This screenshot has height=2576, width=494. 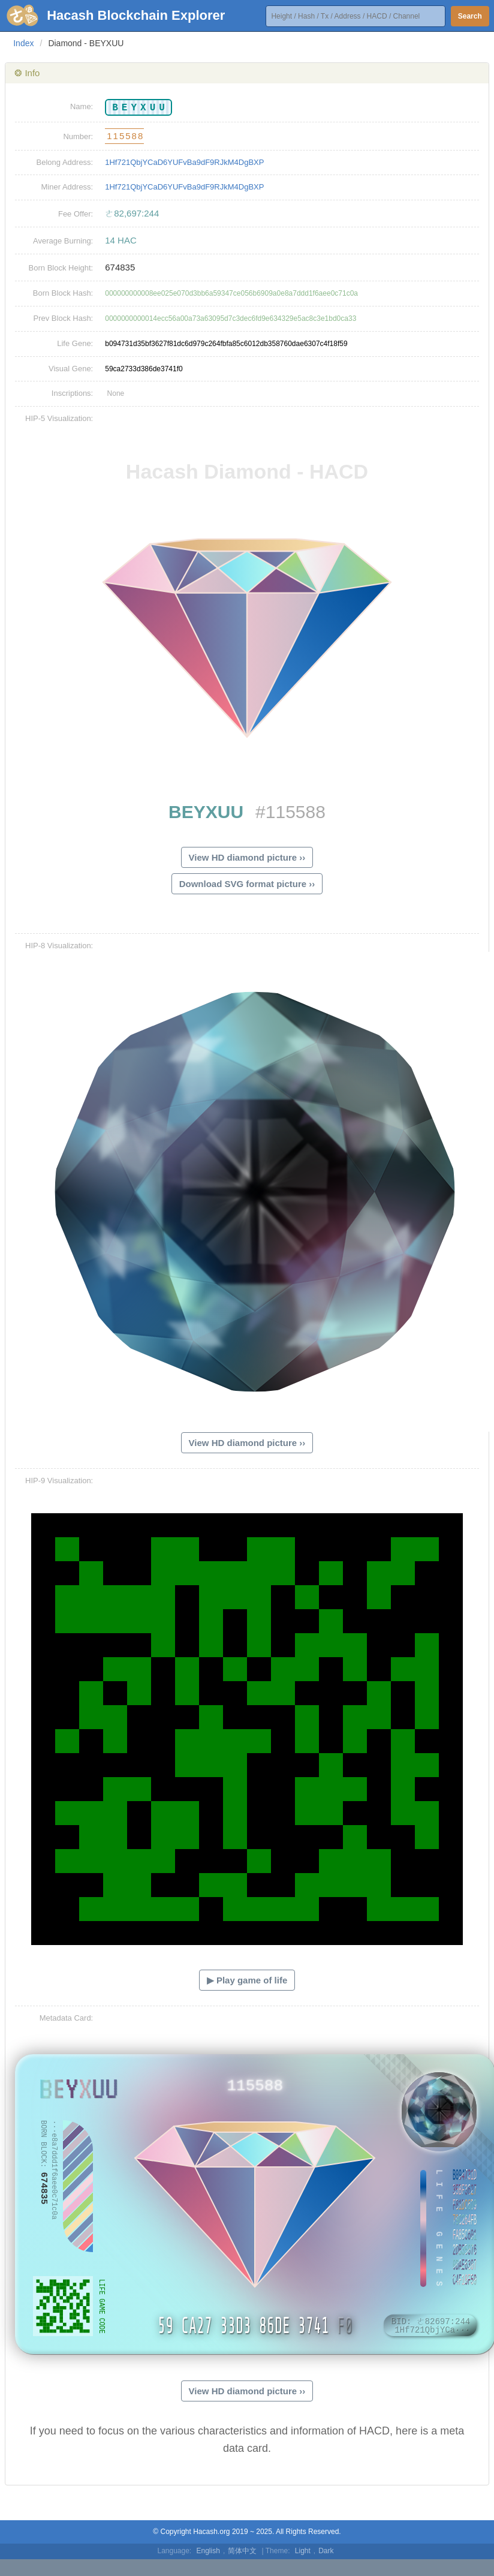 What do you see at coordinates (71, 368) in the screenshot?
I see `Visual Gene:` at bounding box center [71, 368].